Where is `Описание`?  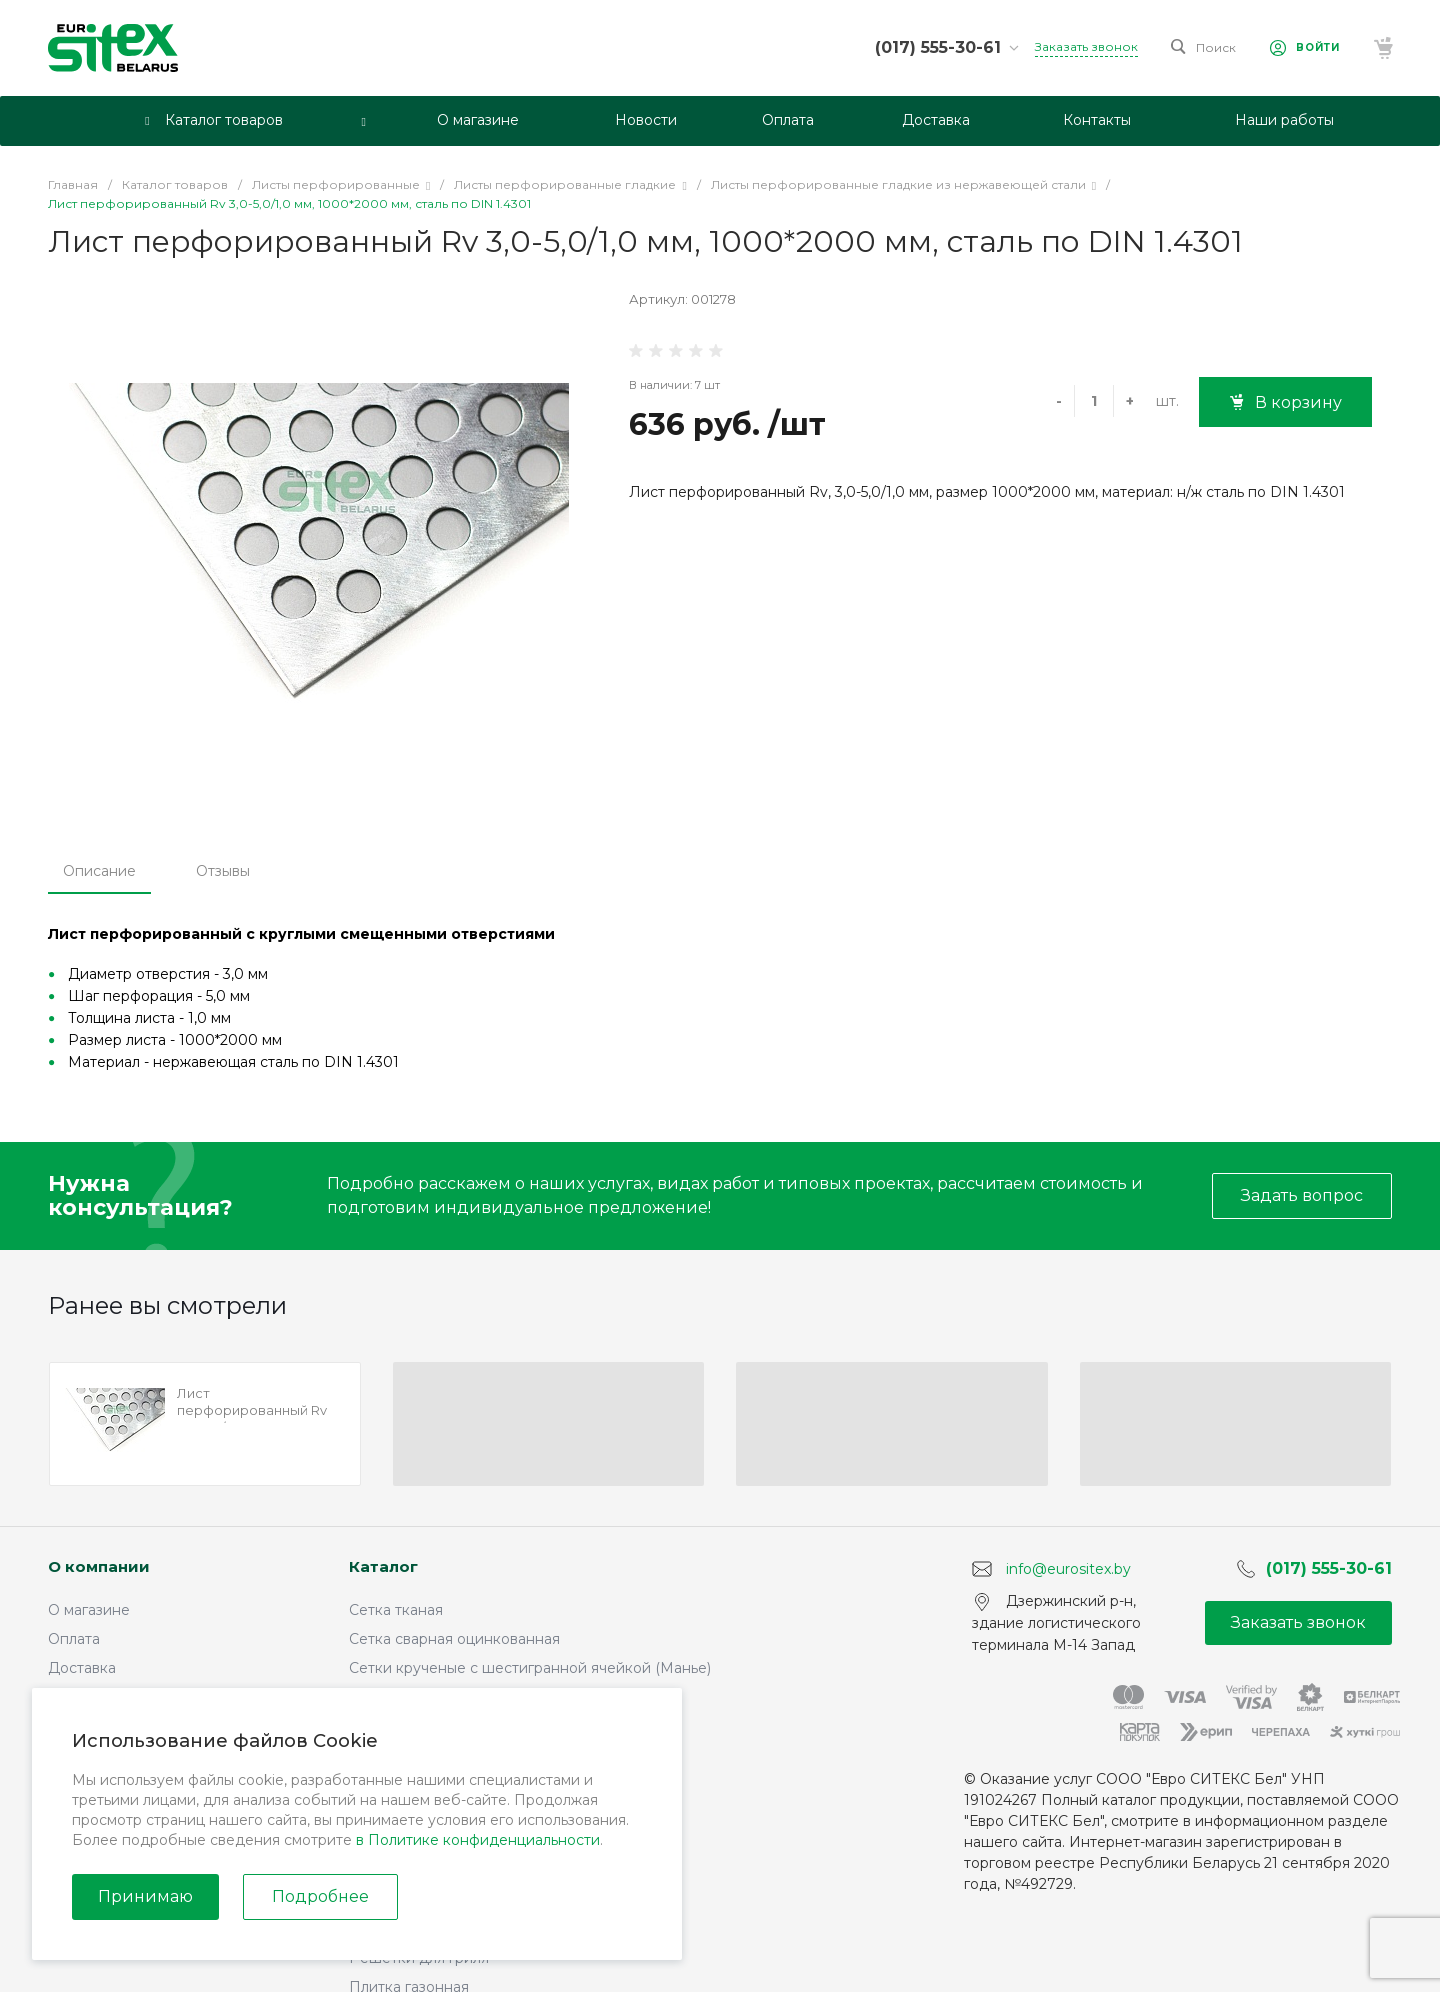
Описание is located at coordinates (99, 871).